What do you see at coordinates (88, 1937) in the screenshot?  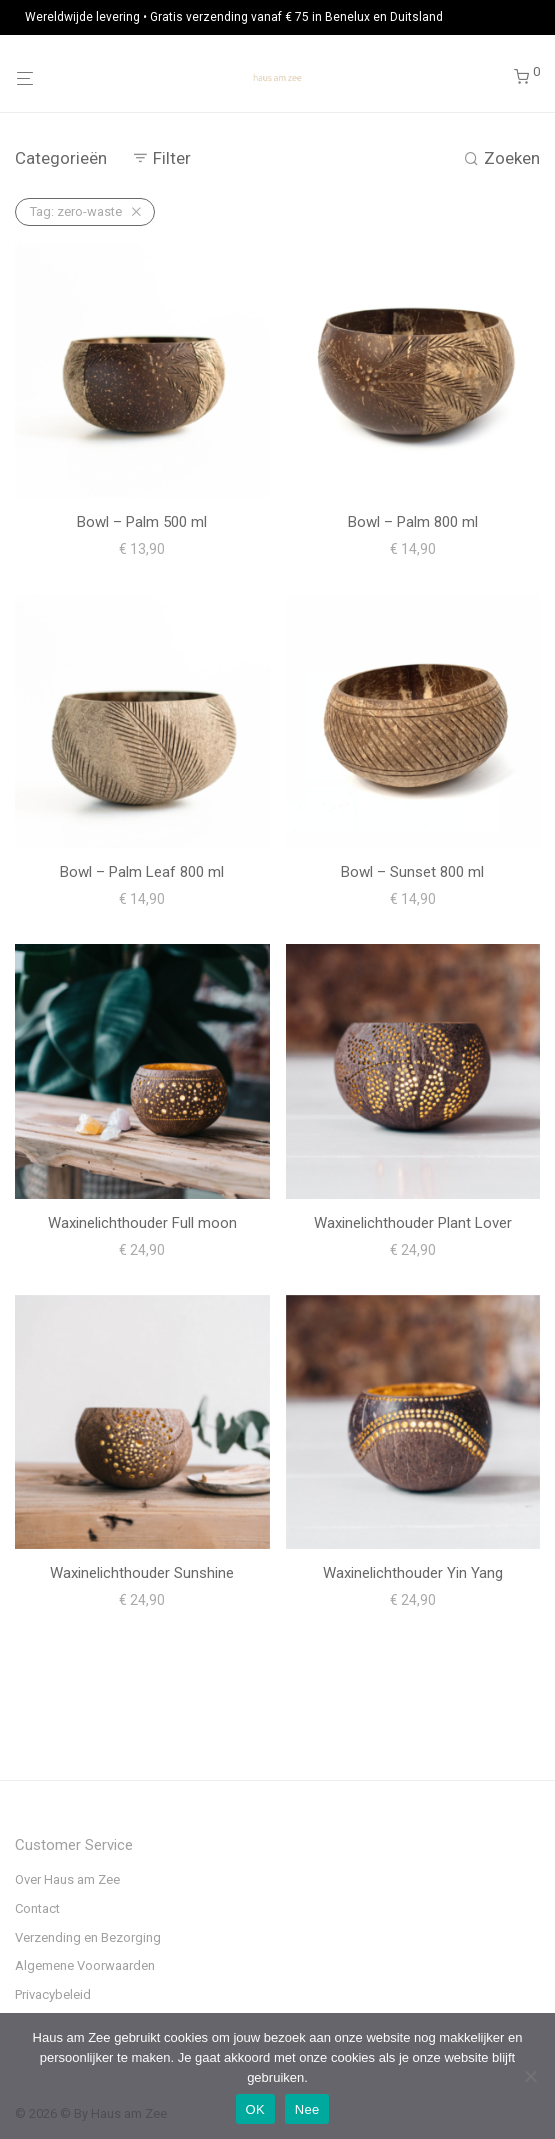 I see `Verzending en Bezorging` at bounding box center [88, 1937].